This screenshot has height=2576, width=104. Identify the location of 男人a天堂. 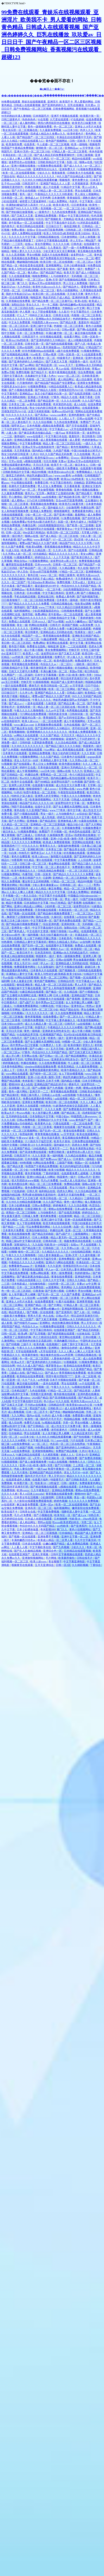
(81, 984).